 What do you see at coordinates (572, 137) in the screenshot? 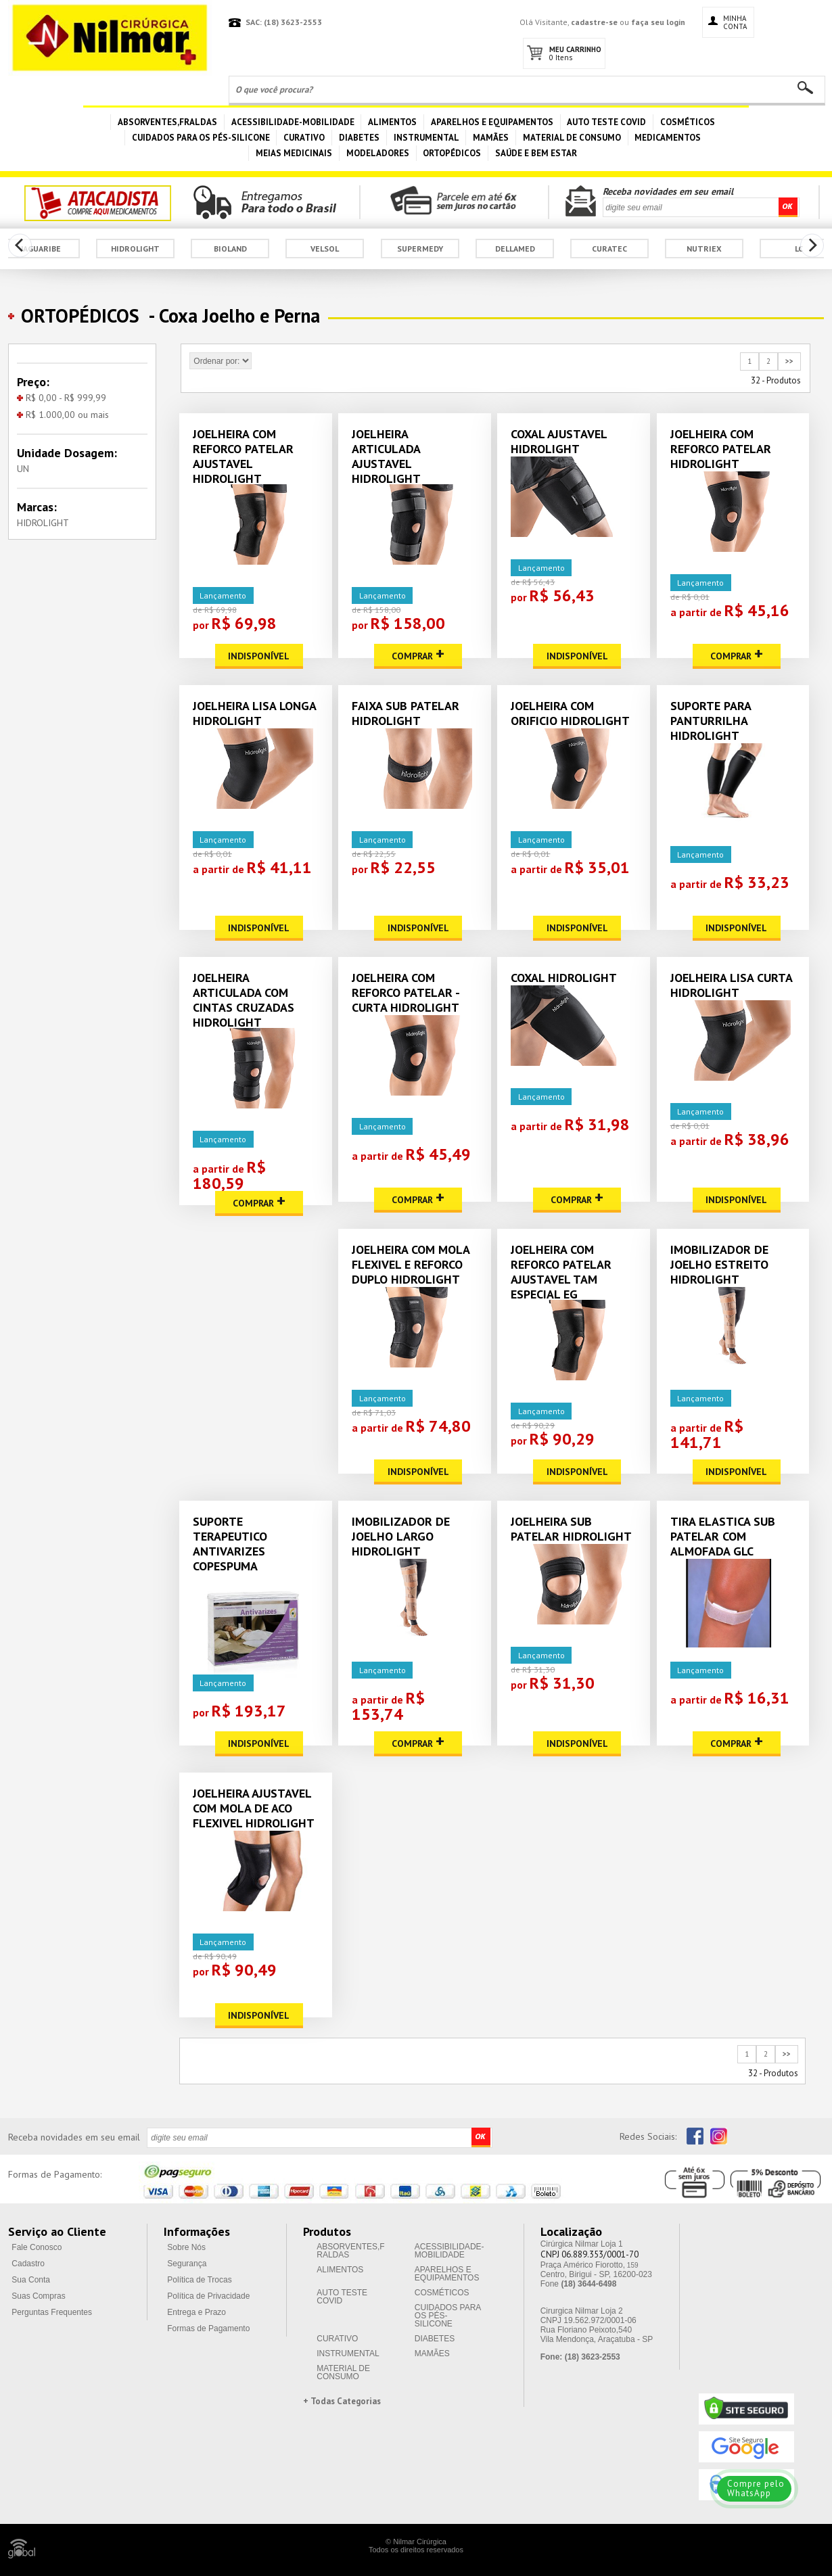
I see `MATERIAL DE CONSUMO` at bounding box center [572, 137].